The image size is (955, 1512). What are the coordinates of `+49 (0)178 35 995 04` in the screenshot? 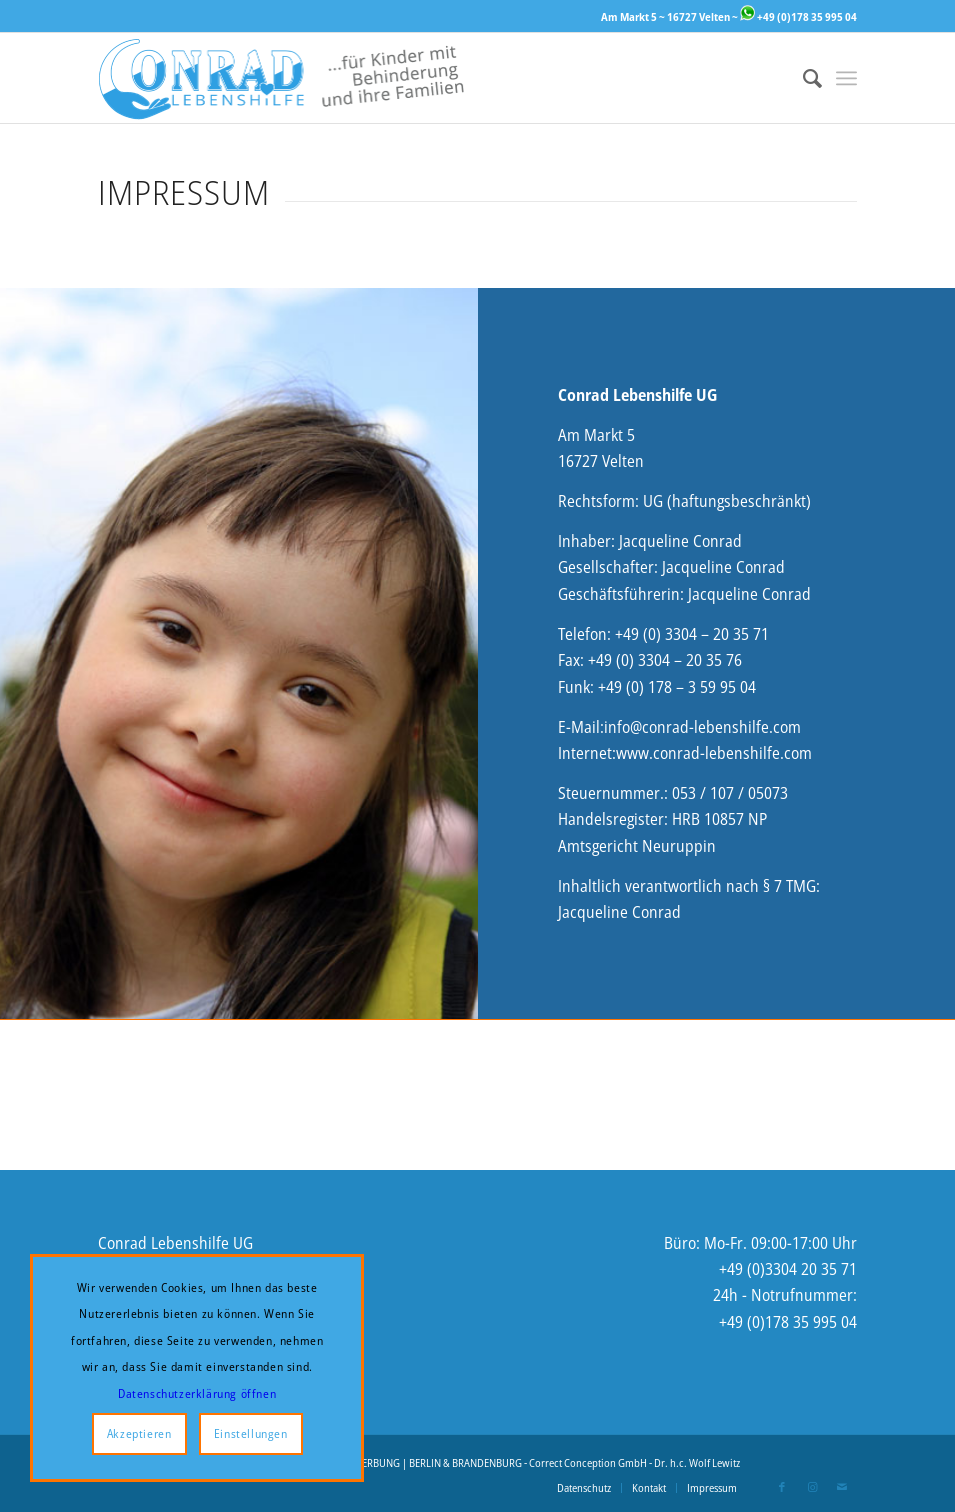 It's located at (798, 16).